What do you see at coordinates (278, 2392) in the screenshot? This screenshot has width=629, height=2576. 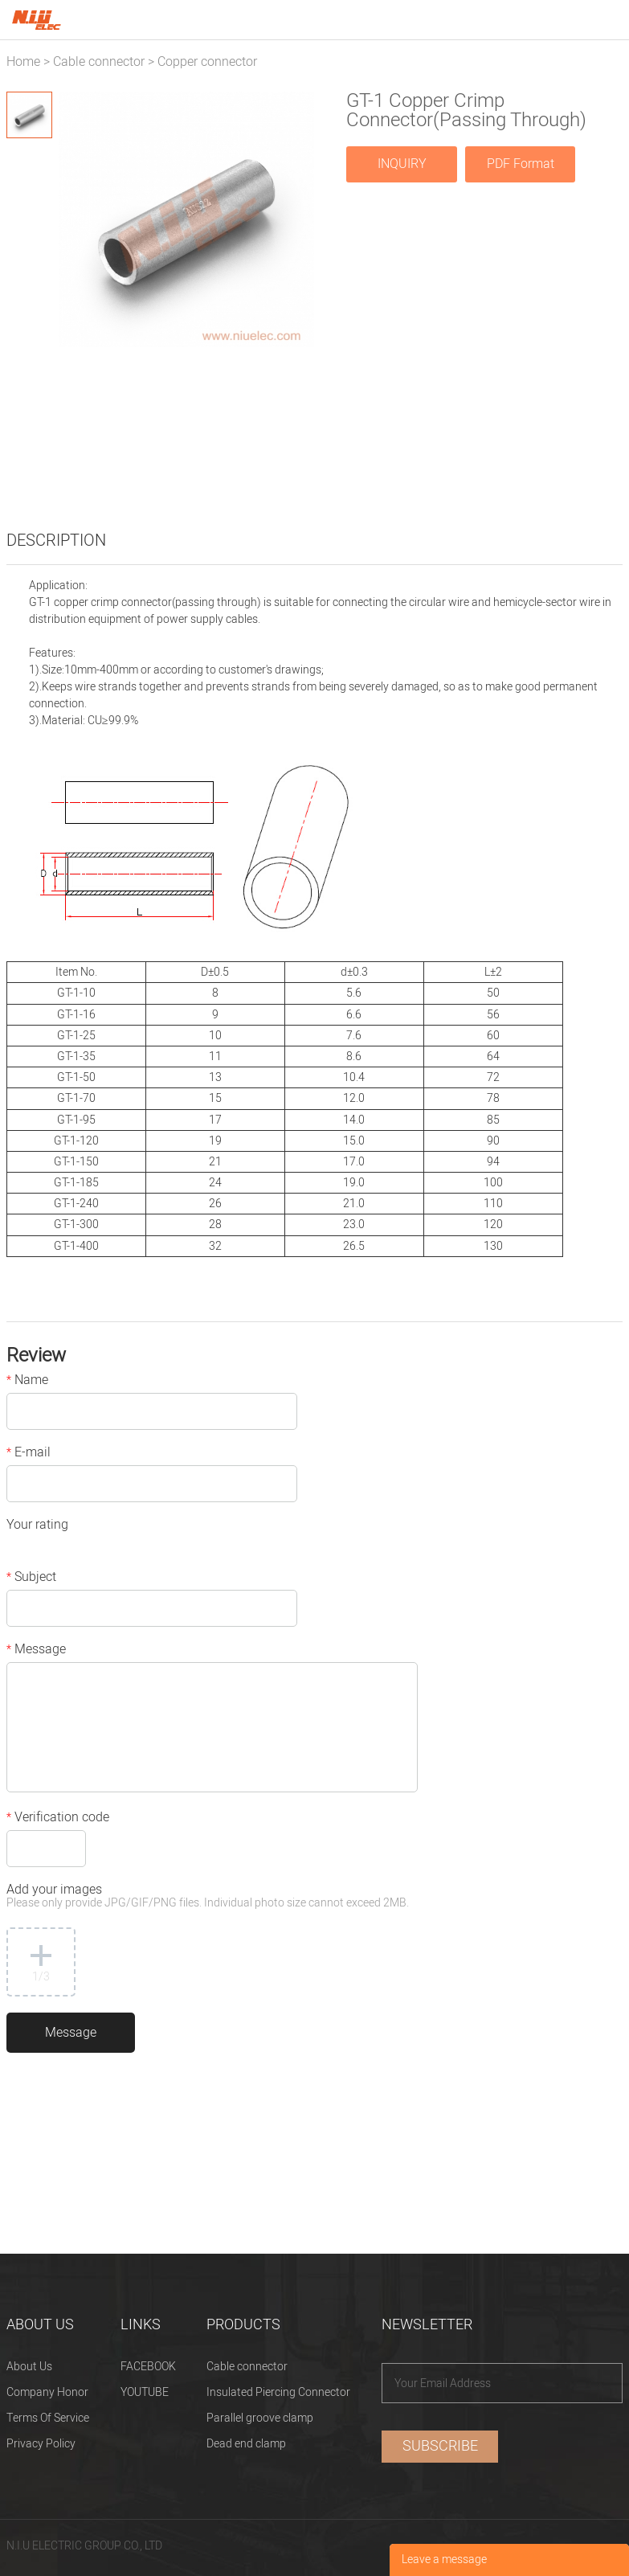 I see `Insulated Piercing Connector` at bounding box center [278, 2392].